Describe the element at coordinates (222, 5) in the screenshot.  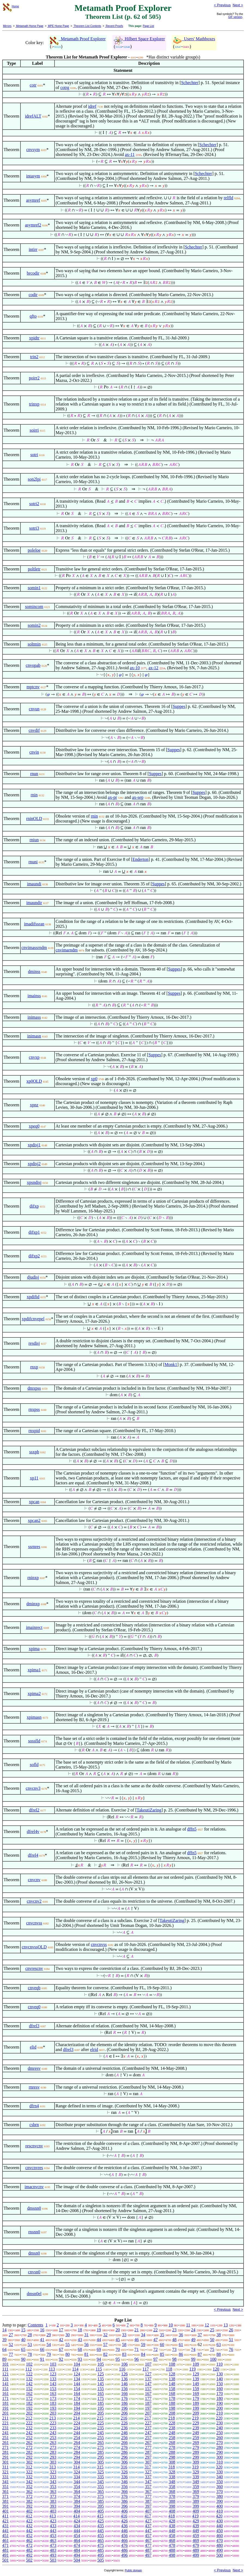
I see `< Previous` at that location.